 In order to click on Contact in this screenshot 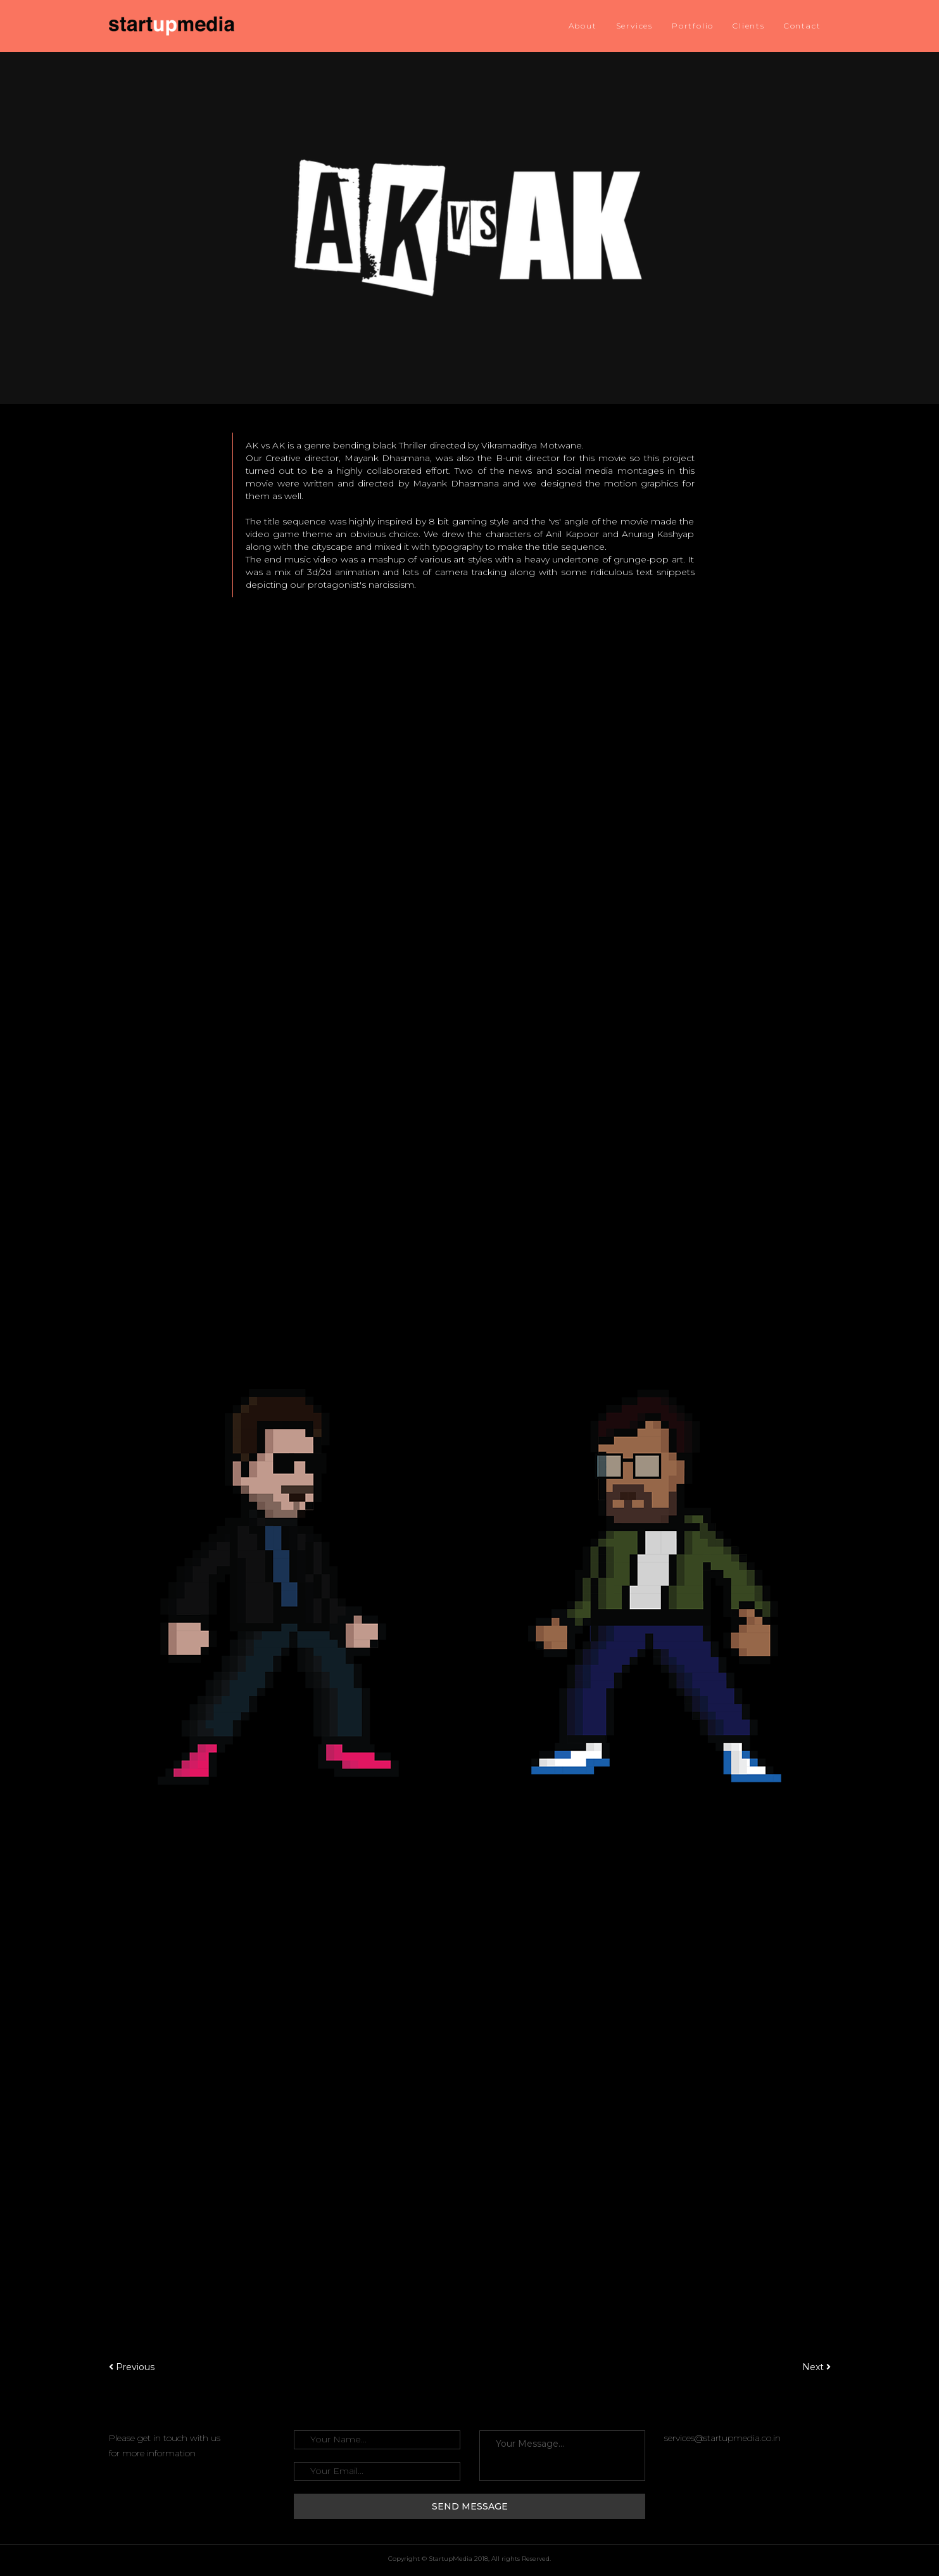, I will do `click(802, 25)`.